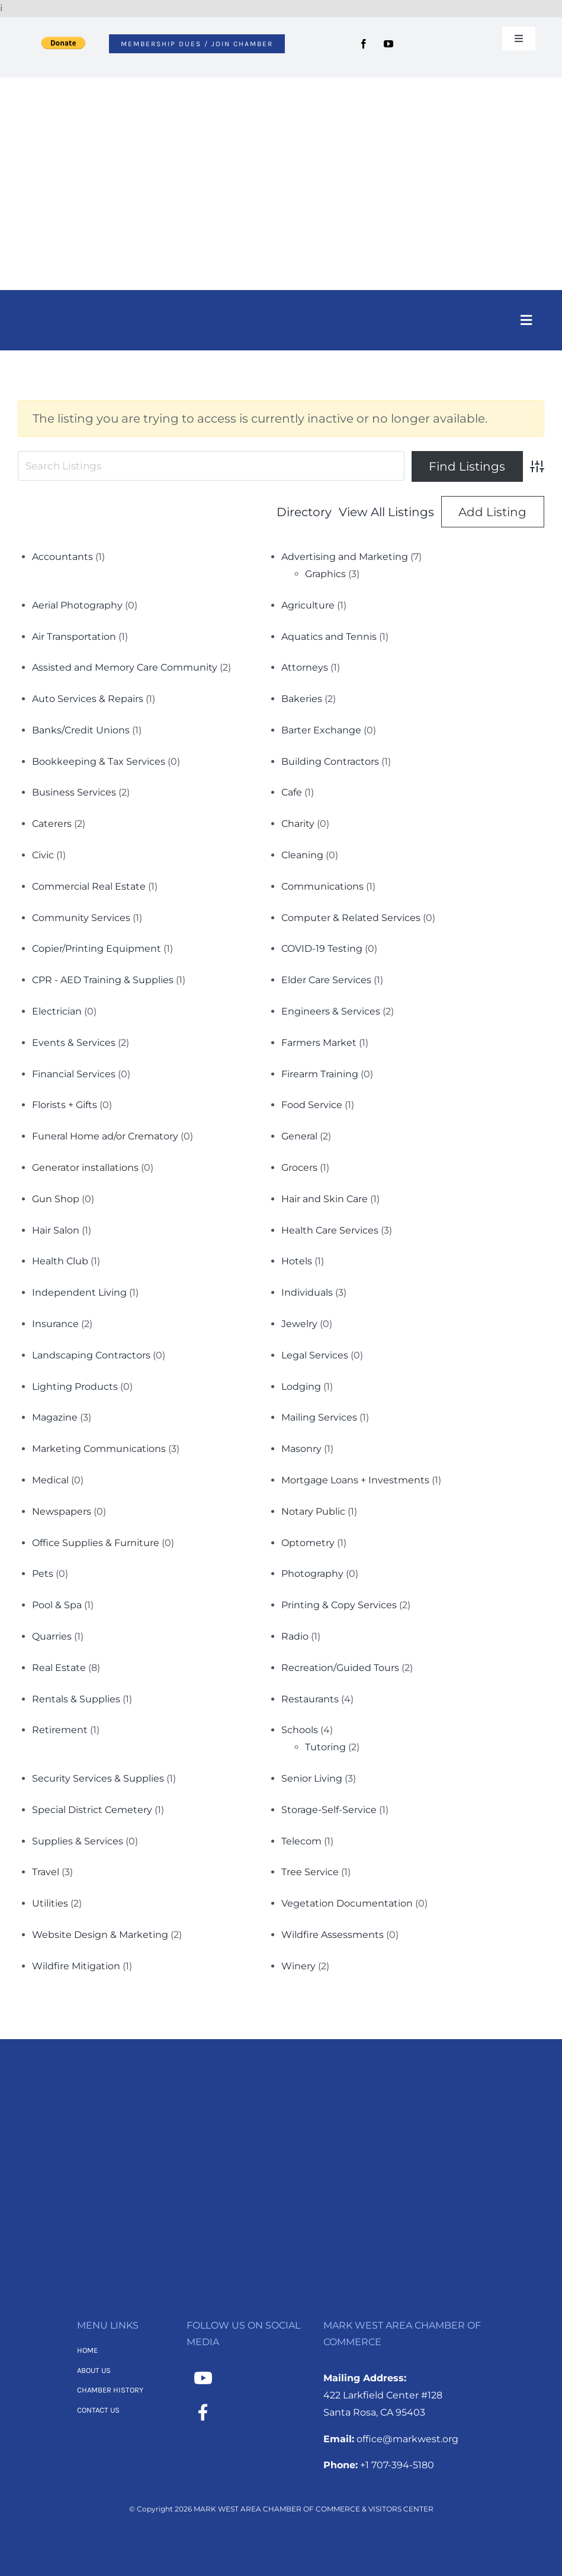 Image resolution: width=562 pixels, height=2576 pixels. I want to click on Retirement, so click(60, 1729).